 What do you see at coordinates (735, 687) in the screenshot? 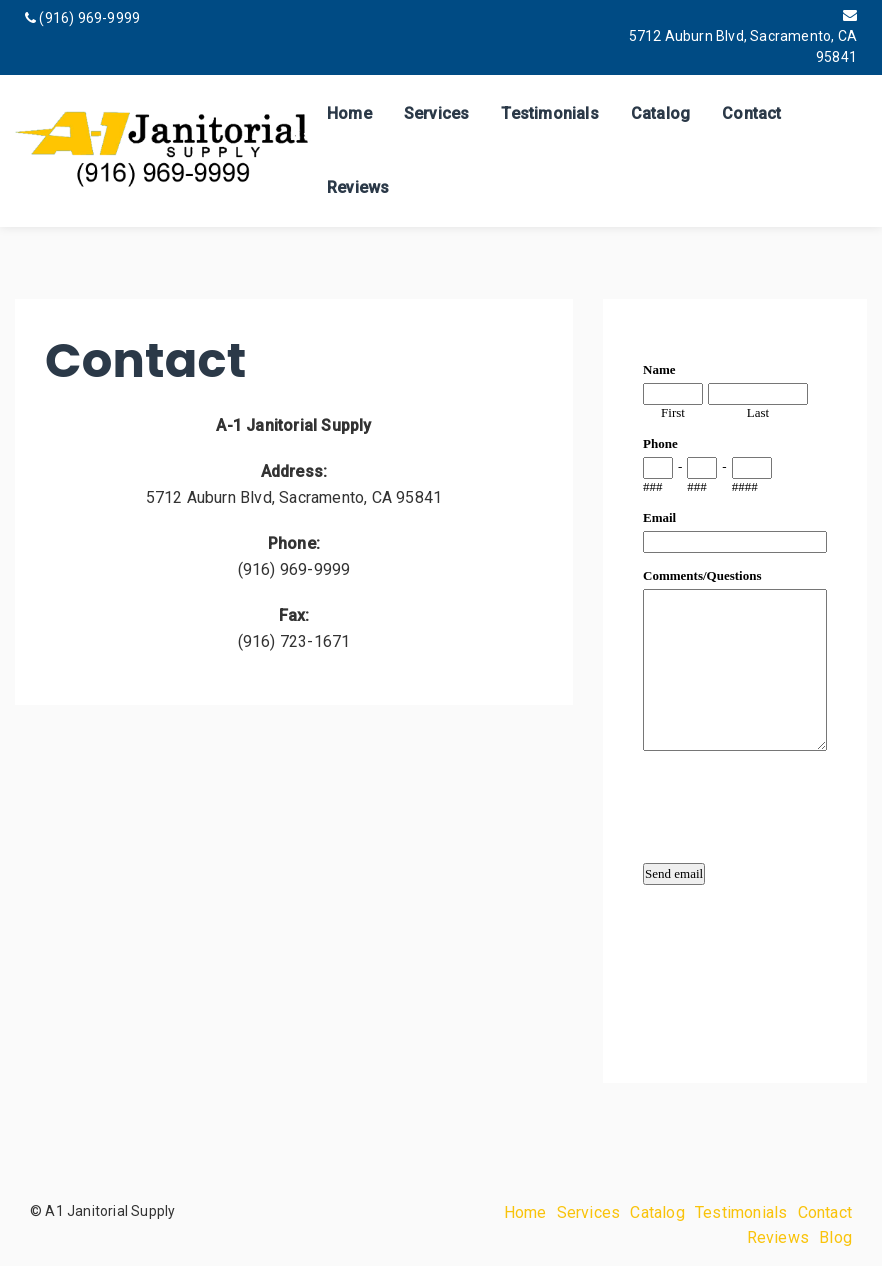
I see `<a href="https://www.emailmeform.com/builder/embed/qMbb8c3F2Xnid">Fill out form.</a>` at bounding box center [735, 687].